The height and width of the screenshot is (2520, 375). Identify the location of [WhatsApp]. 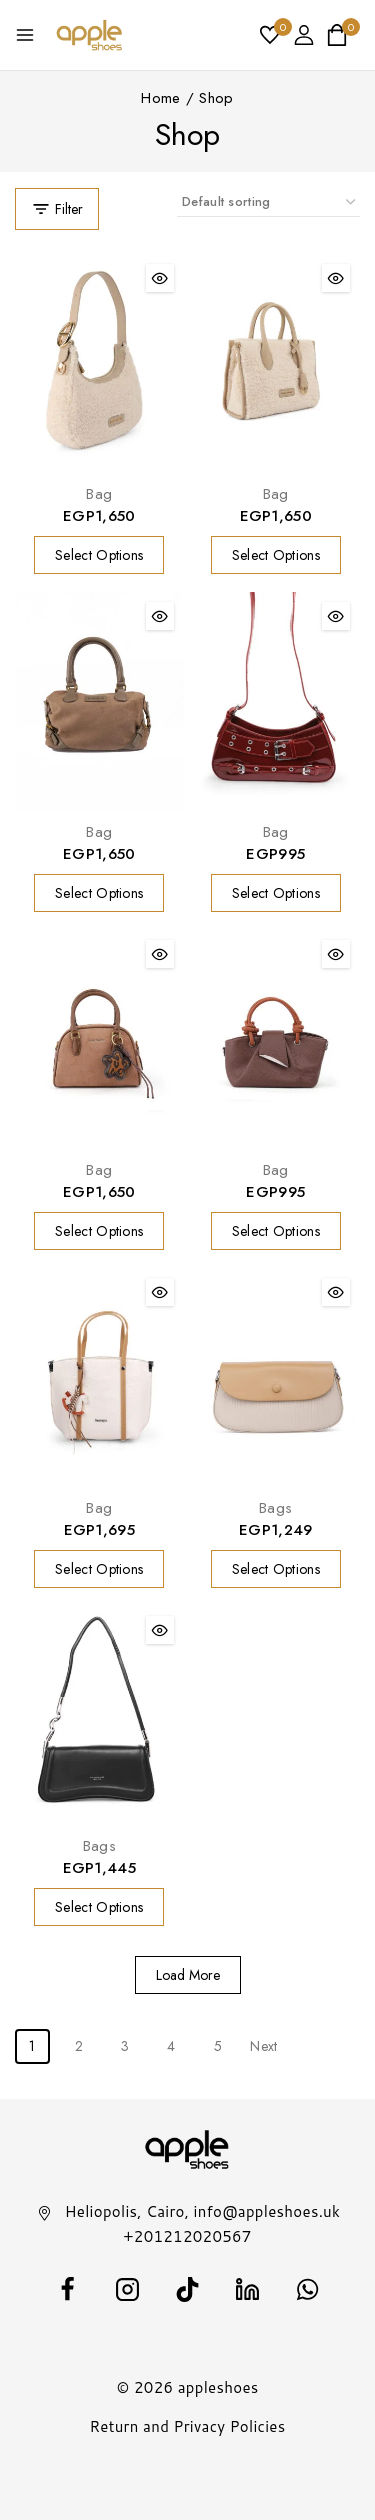
(308, 2290).